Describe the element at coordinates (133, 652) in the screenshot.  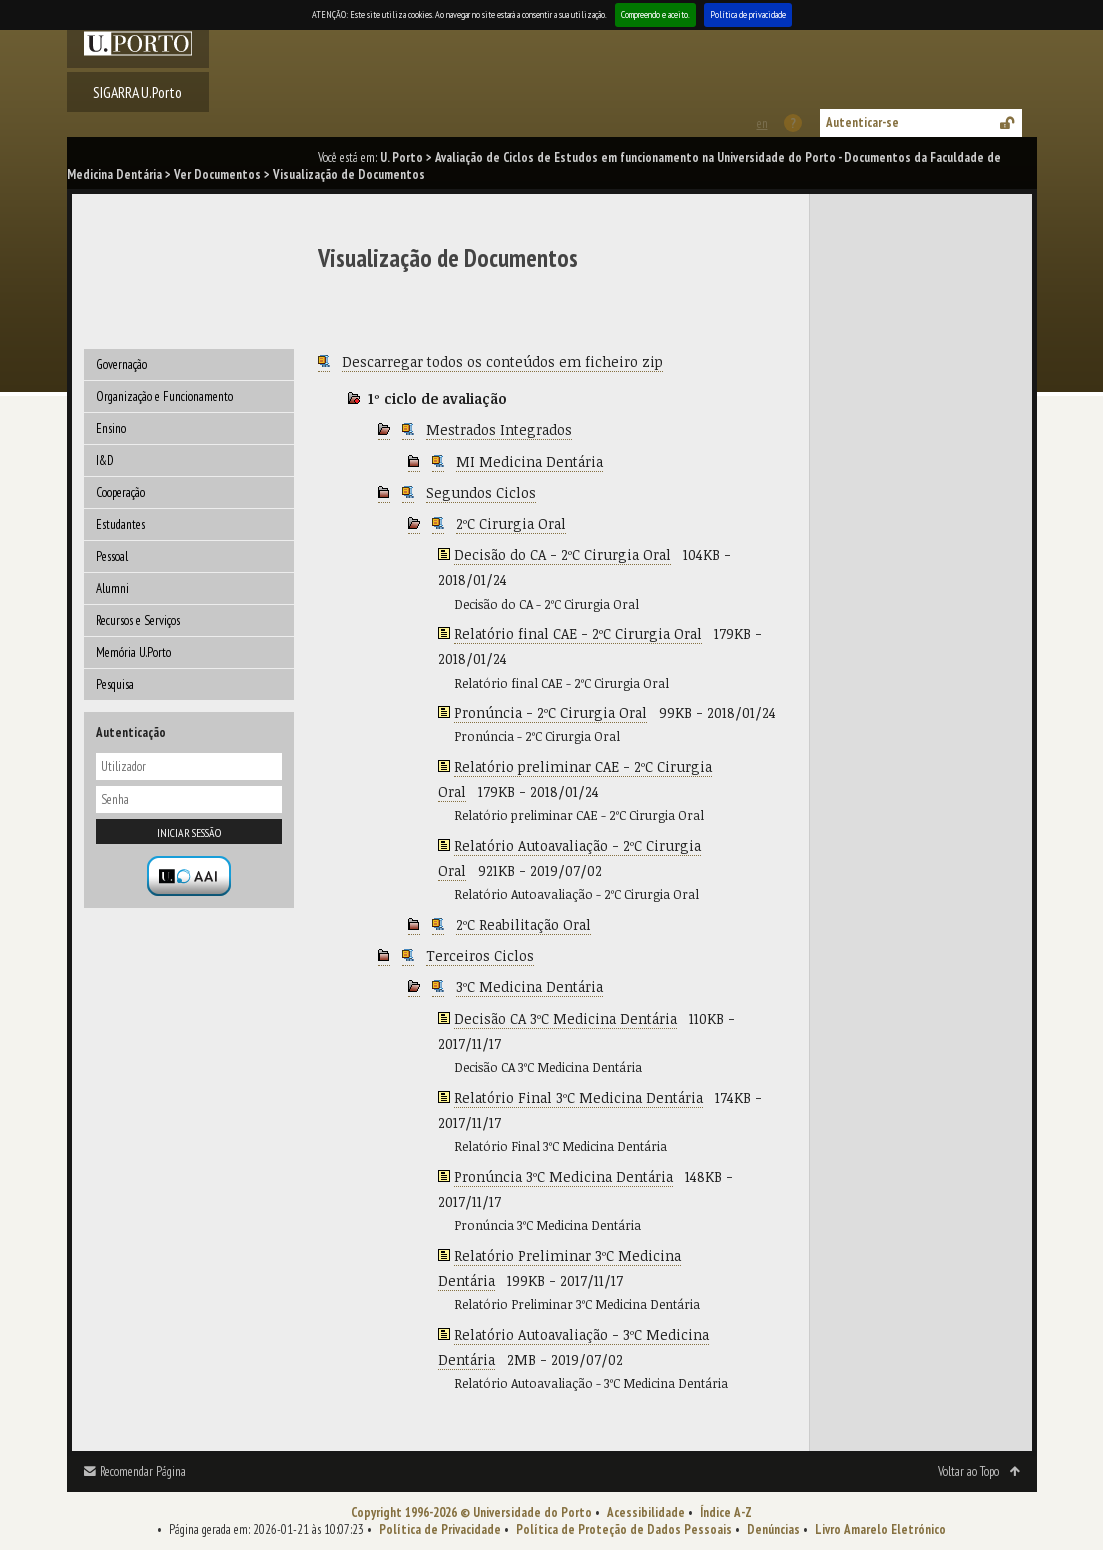
I see `Memória U.Porto` at that location.